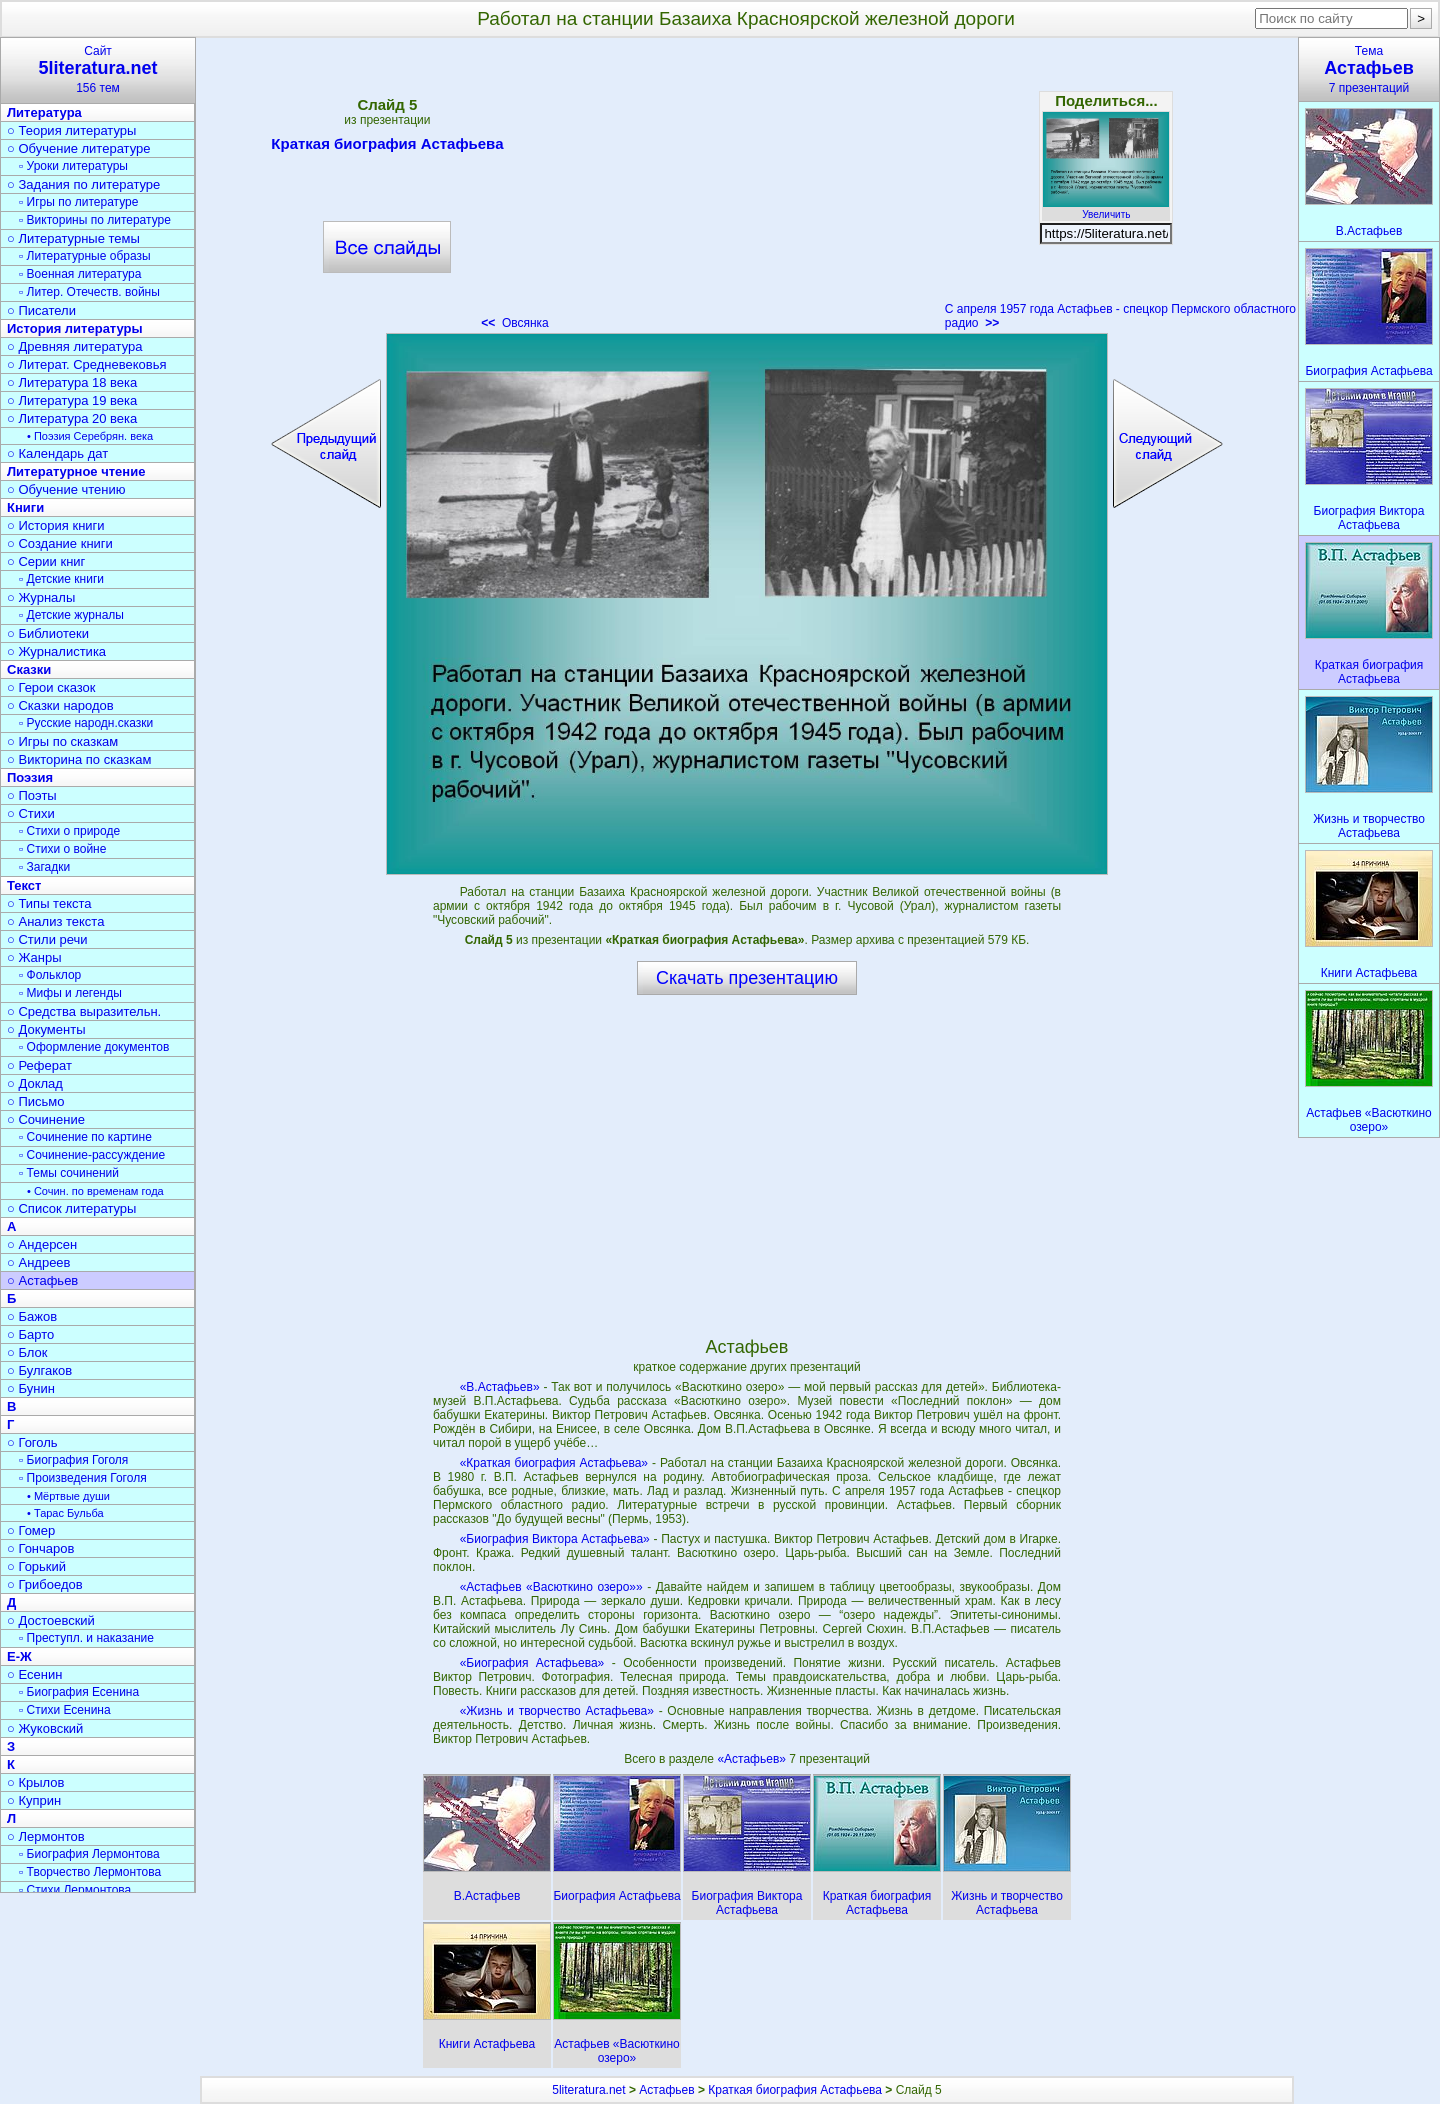 Image resolution: width=1440 pixels, height=2104 pixels. Describe the element at coordinates (98, 69) in the screenshot. I see `Сайт156 тем` at that location.